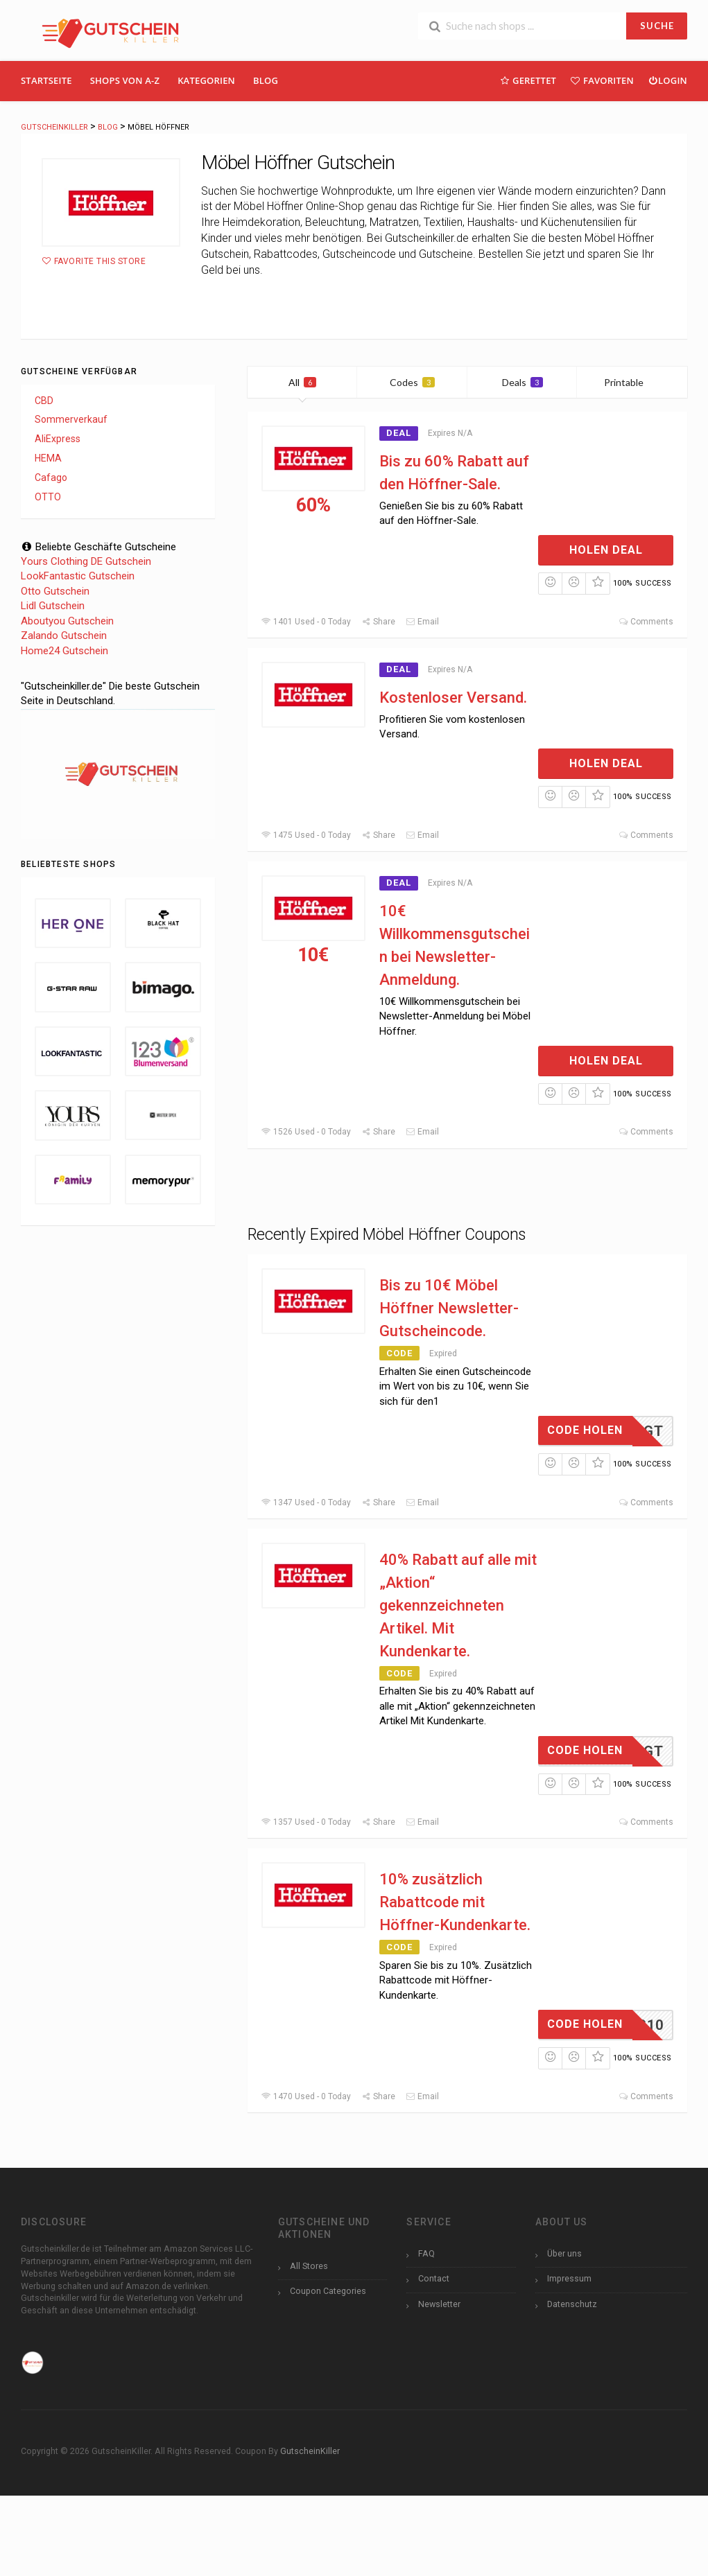 The width and height of the screenshot is (708, 2576). What do you see at coordinates (265, 80) in the screenshot?
I see `Blog` at bounding box center [265, 80].